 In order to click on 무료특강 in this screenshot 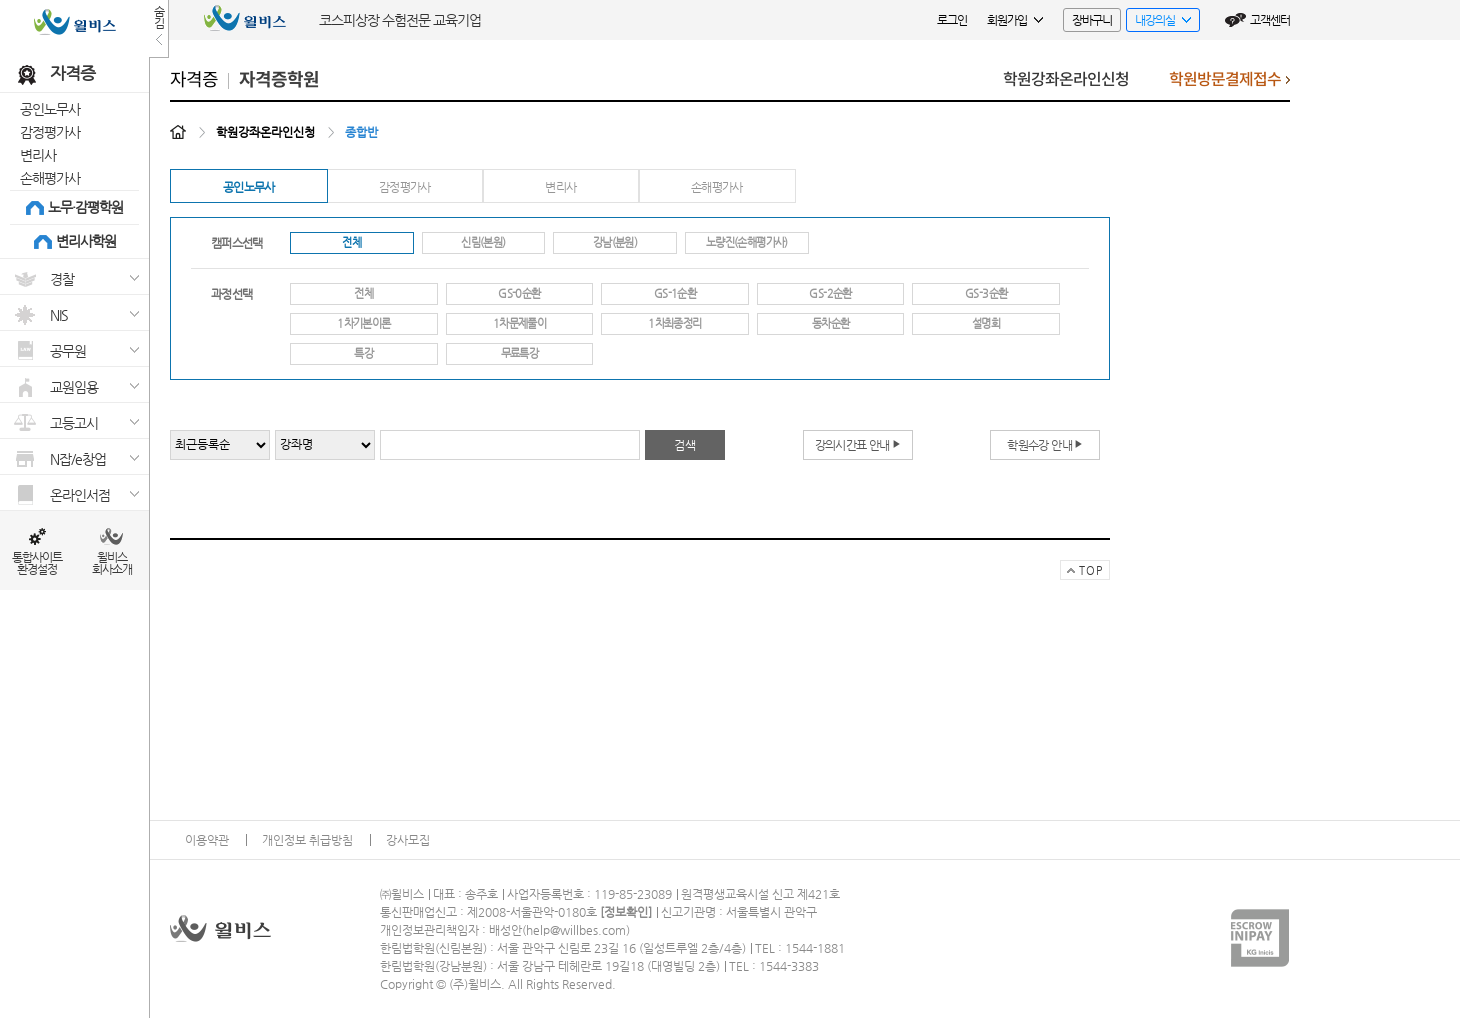, I will do `click(519, 353)`.